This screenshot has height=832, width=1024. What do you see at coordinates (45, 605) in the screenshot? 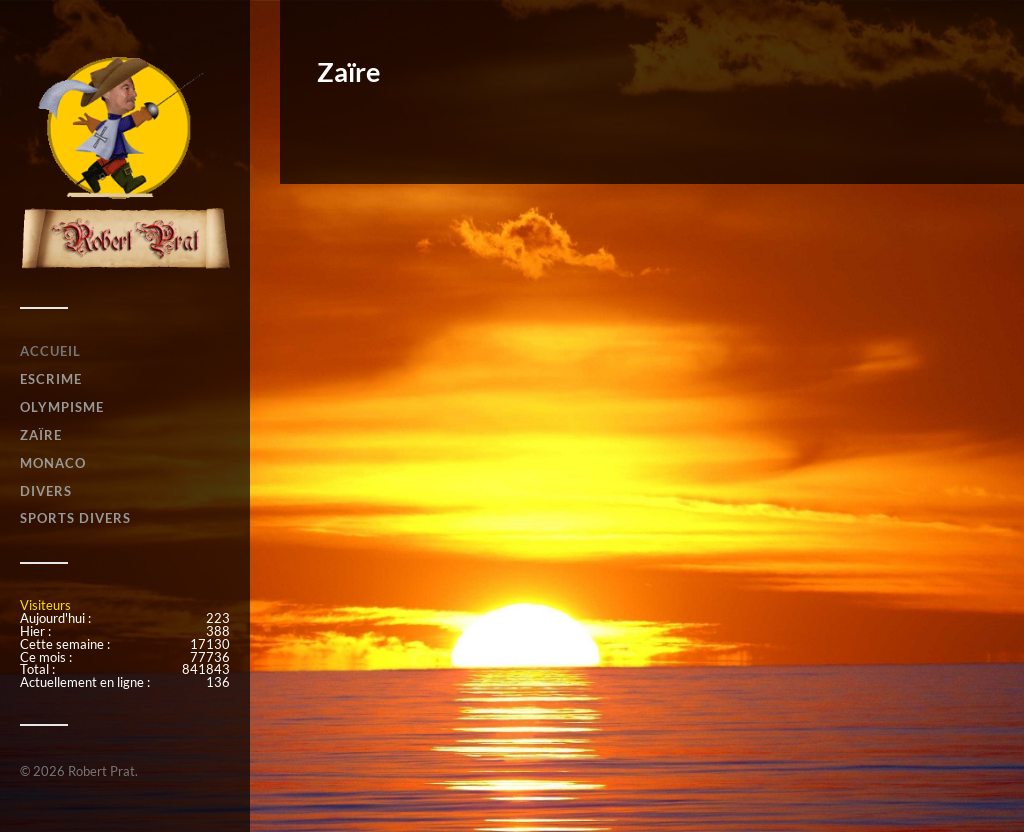
I see `Visiteurs` at bounding box center [45, 605].